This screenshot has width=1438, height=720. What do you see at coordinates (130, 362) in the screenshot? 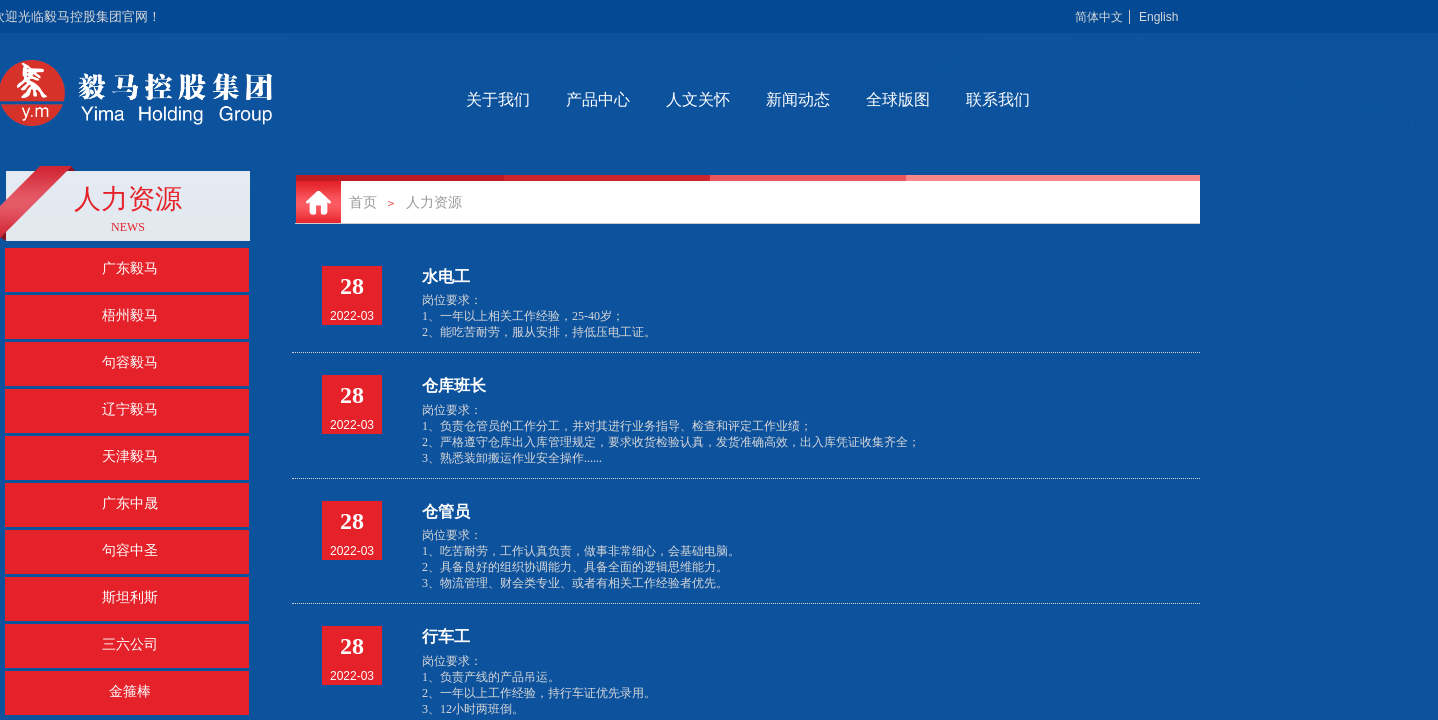
I see `句容毅马` at bounding box center [130, 362].